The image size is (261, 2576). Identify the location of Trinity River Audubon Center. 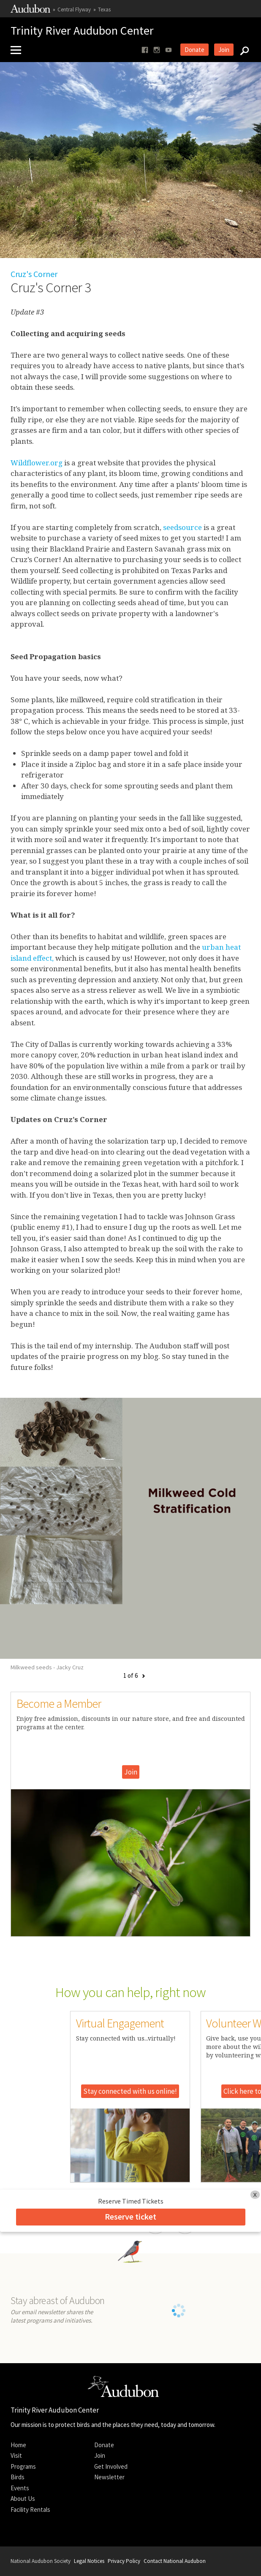
(82, 31).